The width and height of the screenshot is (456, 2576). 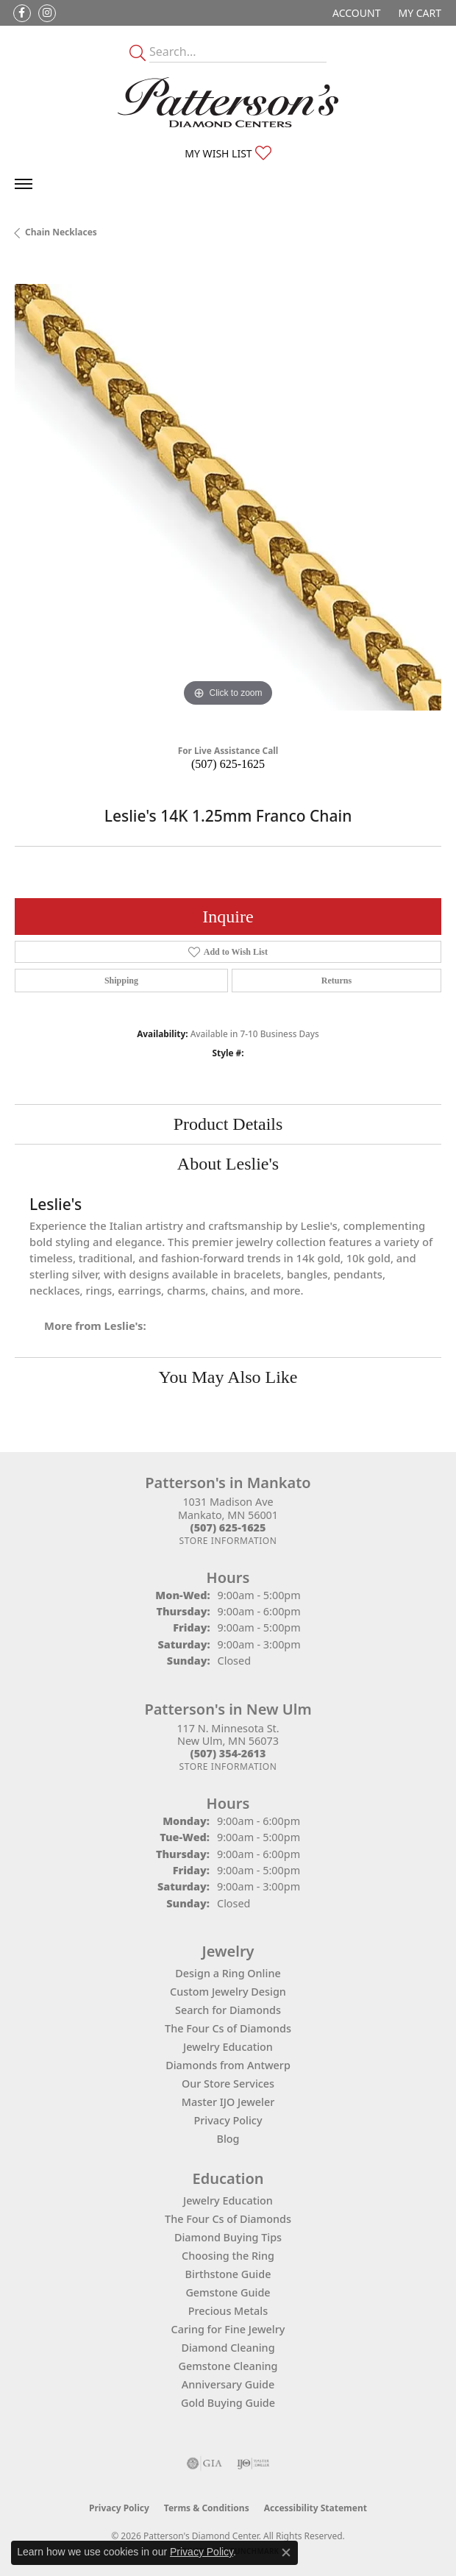 What do you see at coordinates (228, 2384) in the screenshot?
I see `Anniversary Guide [menuitem]` at bounding box center [228, 2384].